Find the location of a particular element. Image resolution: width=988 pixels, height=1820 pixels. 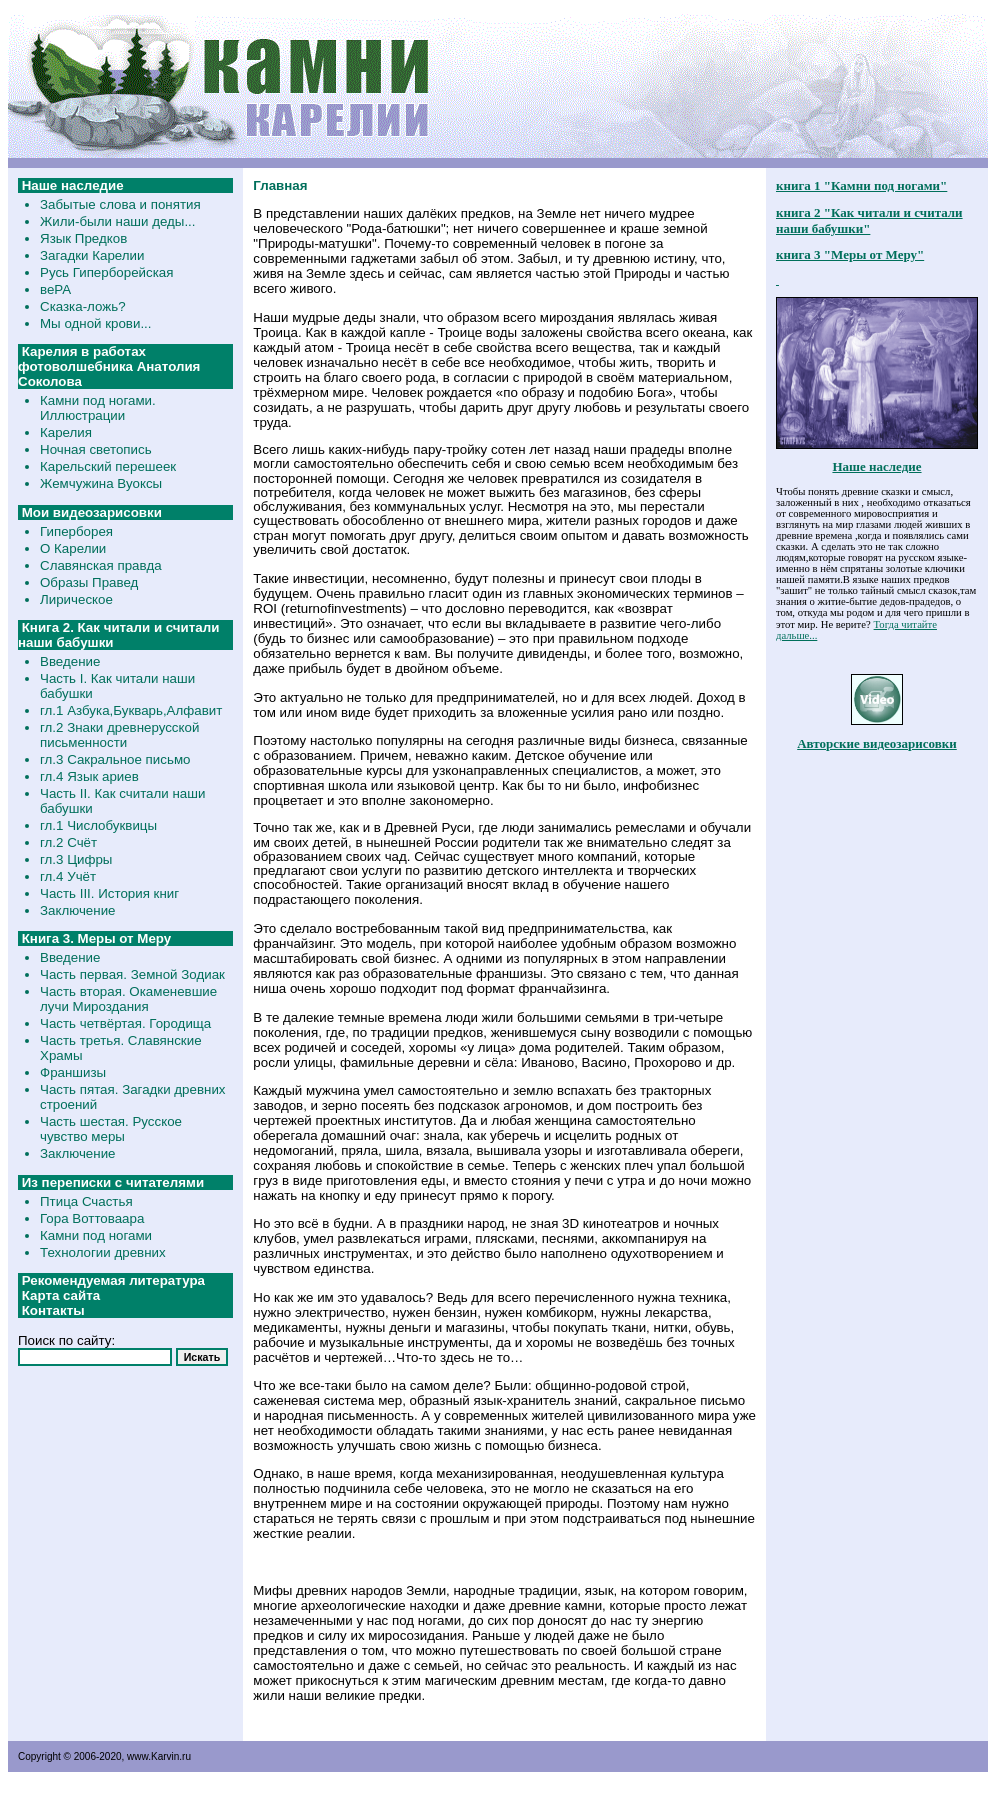

Жемчужина Вуоксы is located at coordinates (101, 483).